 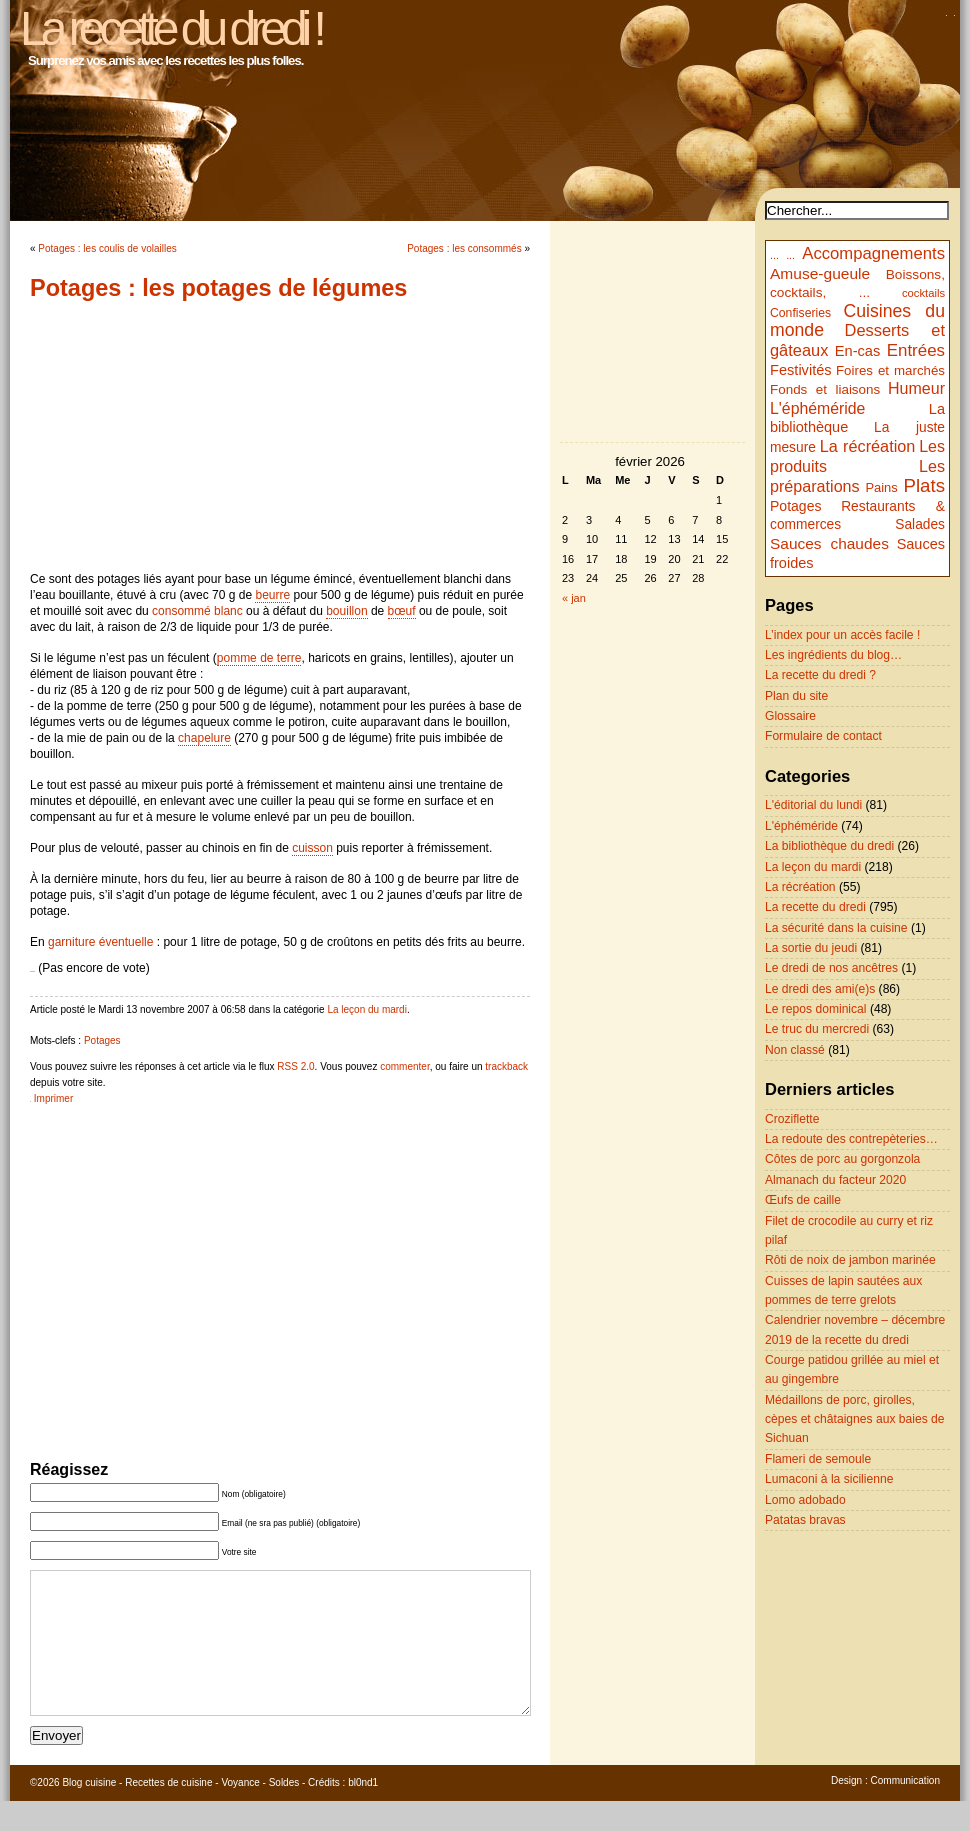 What do you see at coordinates (855, 1419) in the screenshot?
I see `Médaillons de porc, girolles, cèpes et châtaignes aux baies de Sichuan` at bounding box center [855, 1419].